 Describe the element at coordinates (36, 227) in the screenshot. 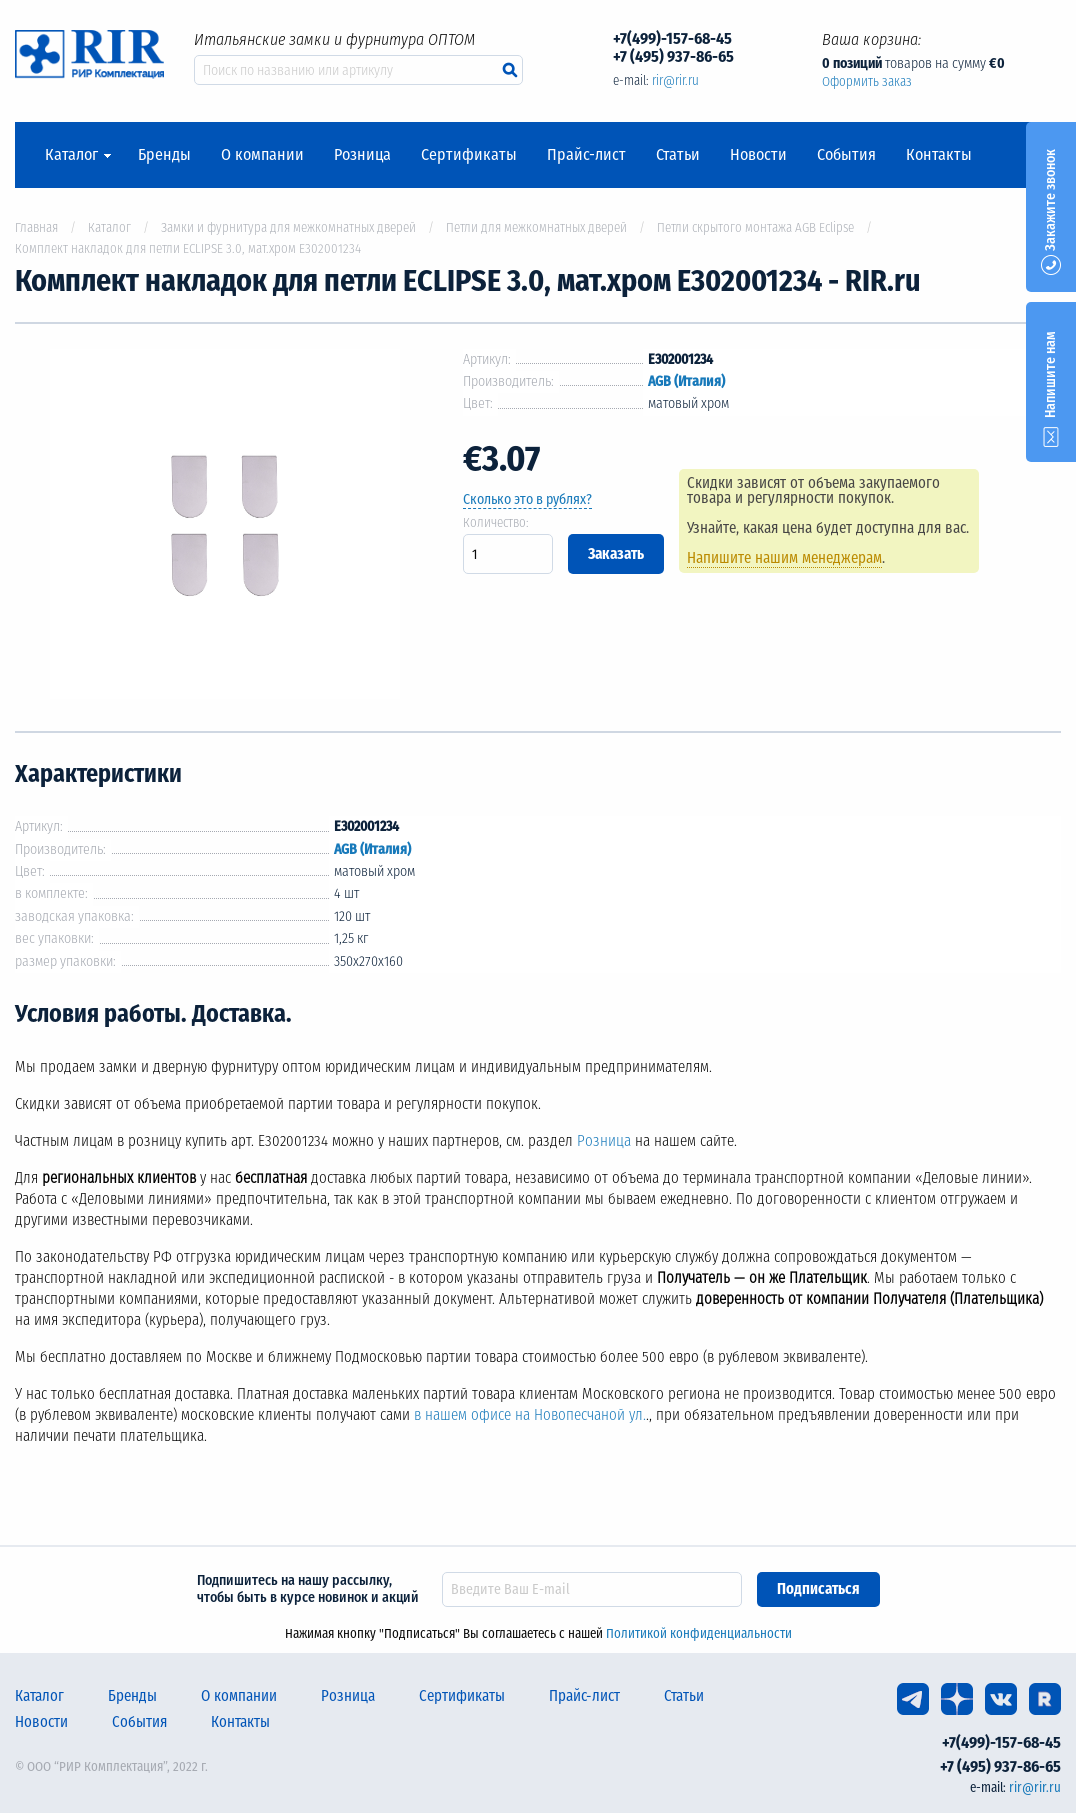

I see `Главная` at that location.